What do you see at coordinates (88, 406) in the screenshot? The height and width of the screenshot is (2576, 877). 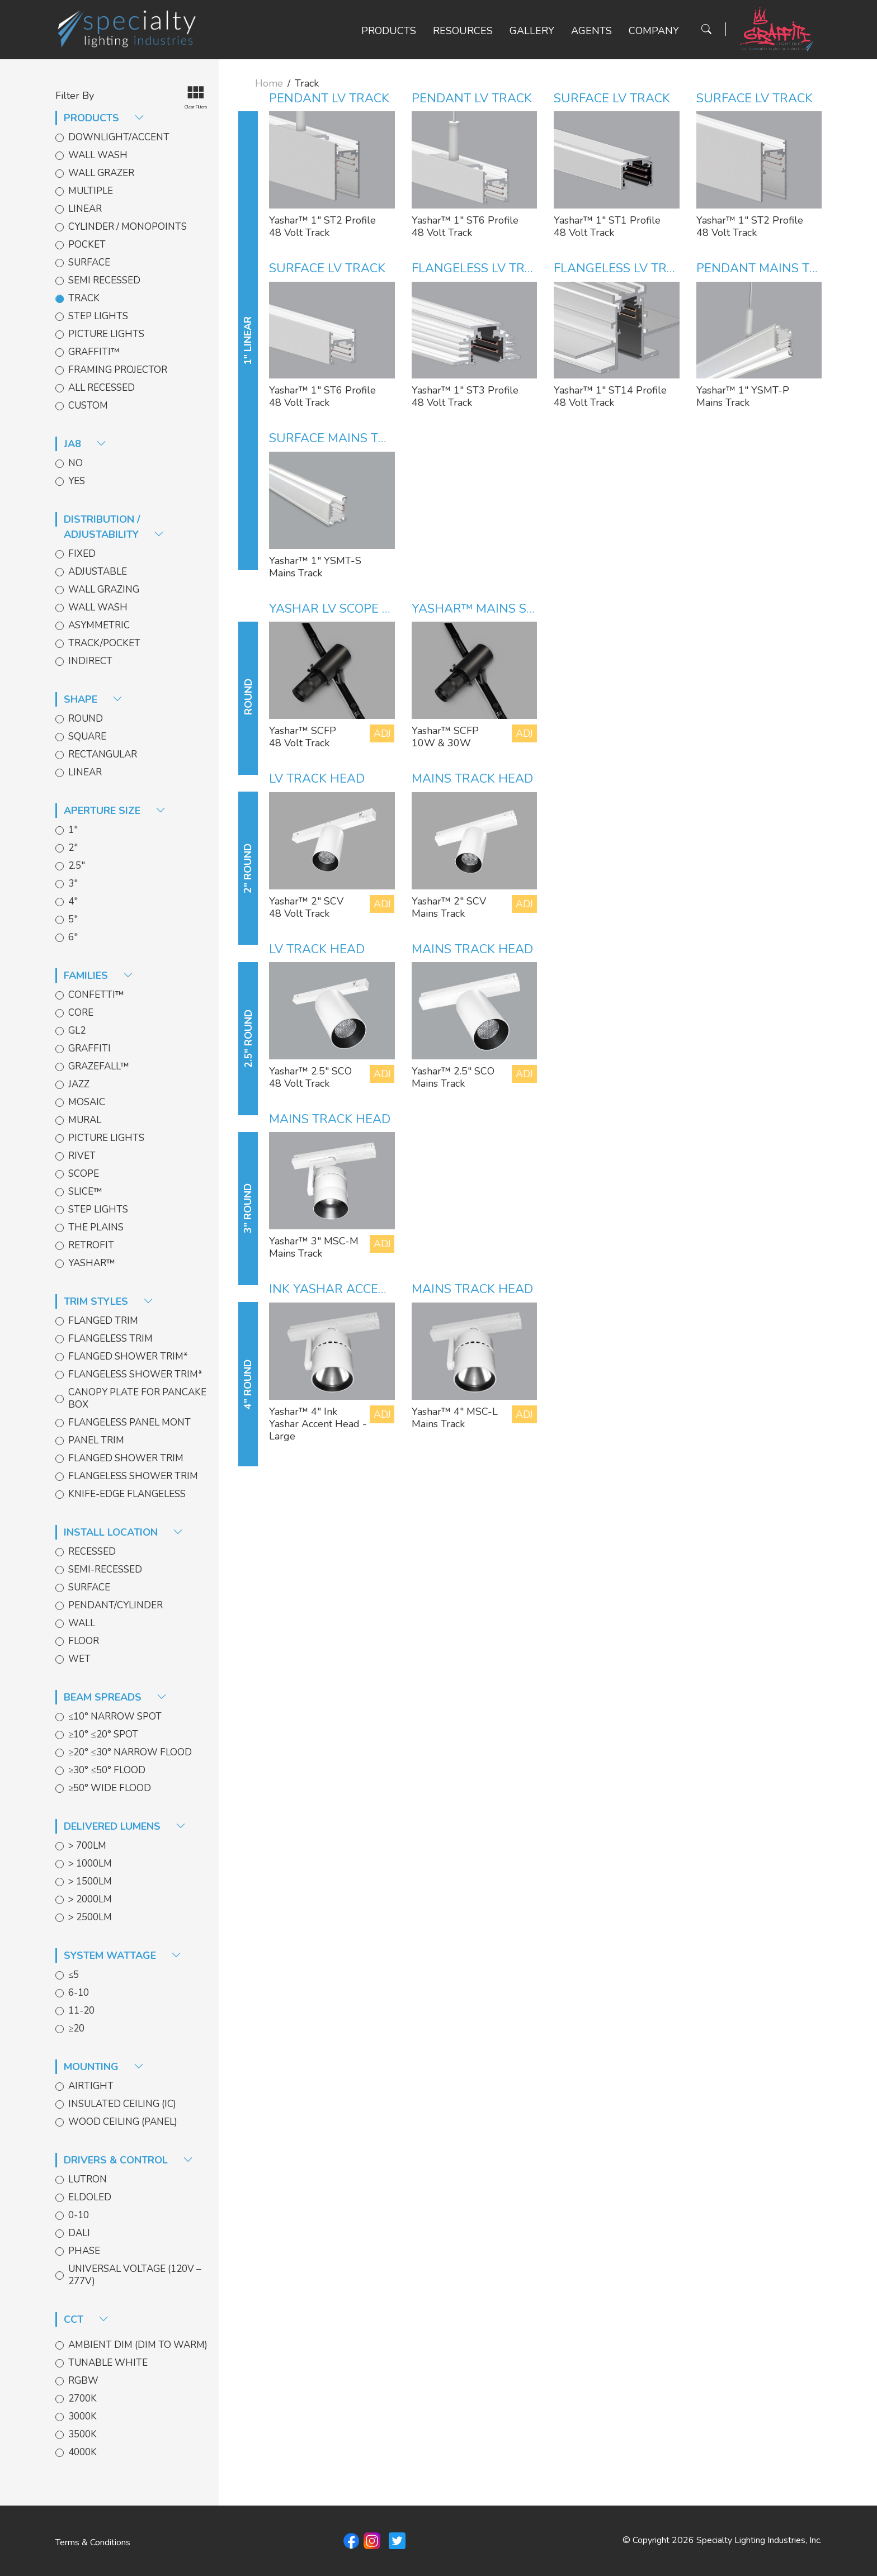 I see `Custom` at bounding box center [88, 406].